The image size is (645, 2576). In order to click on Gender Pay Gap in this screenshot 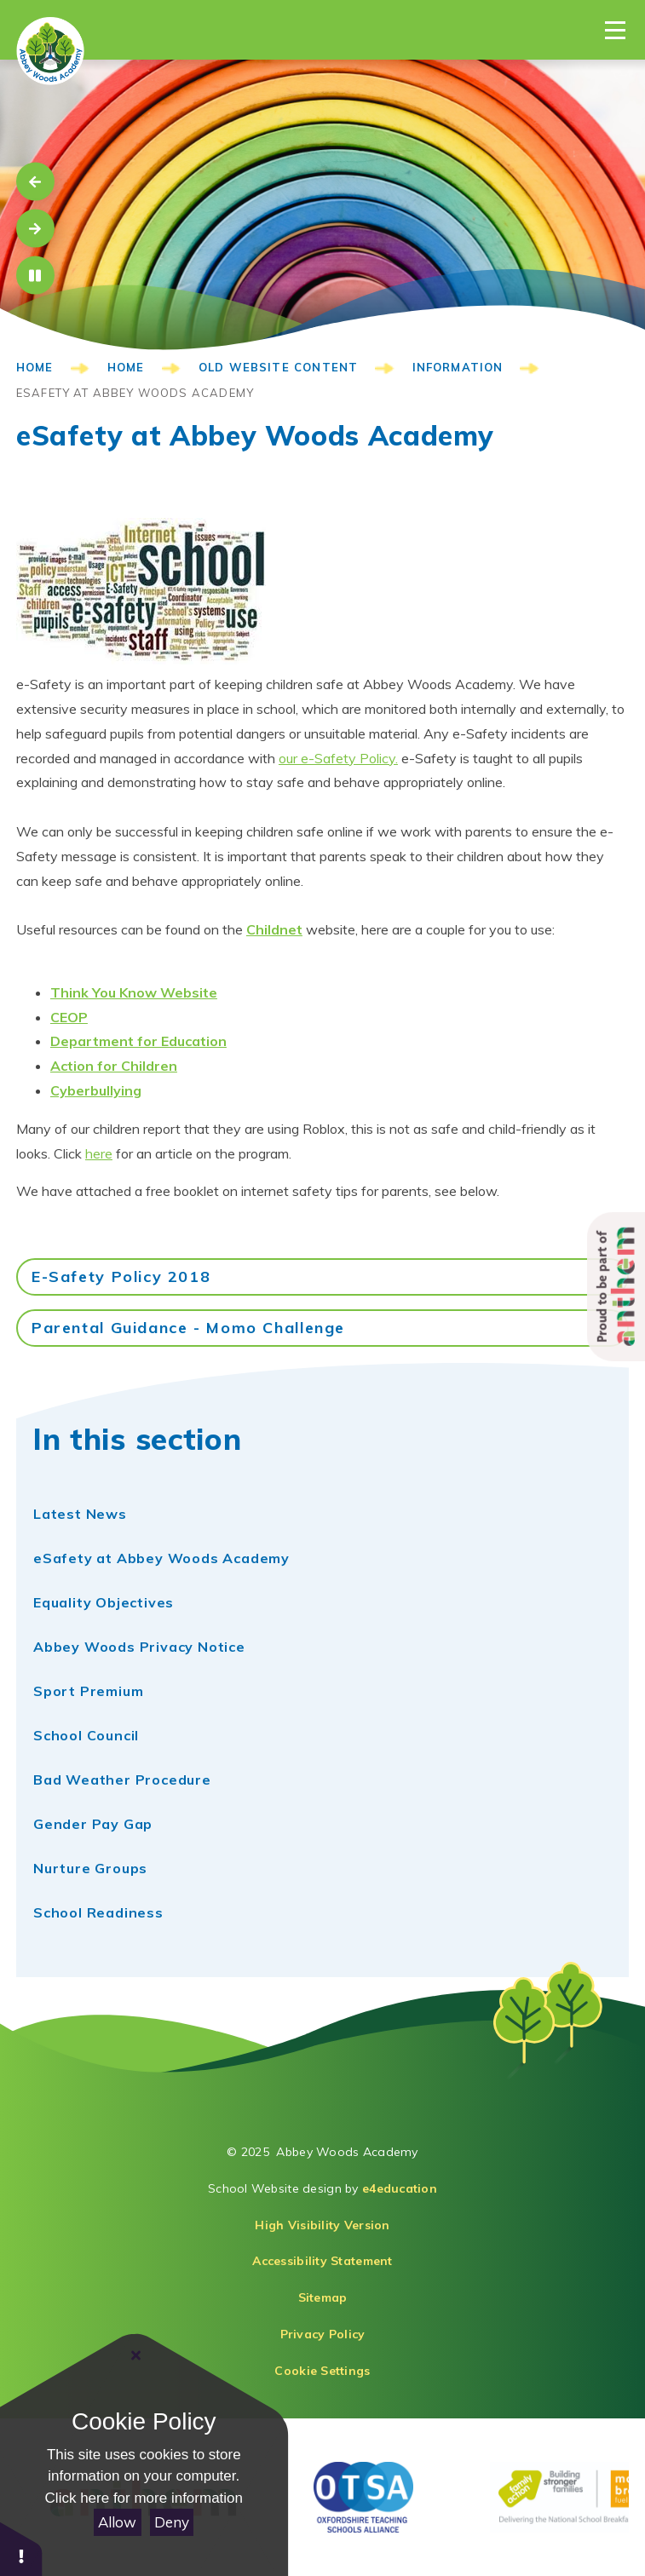, I will do `click(93, 1823)`.